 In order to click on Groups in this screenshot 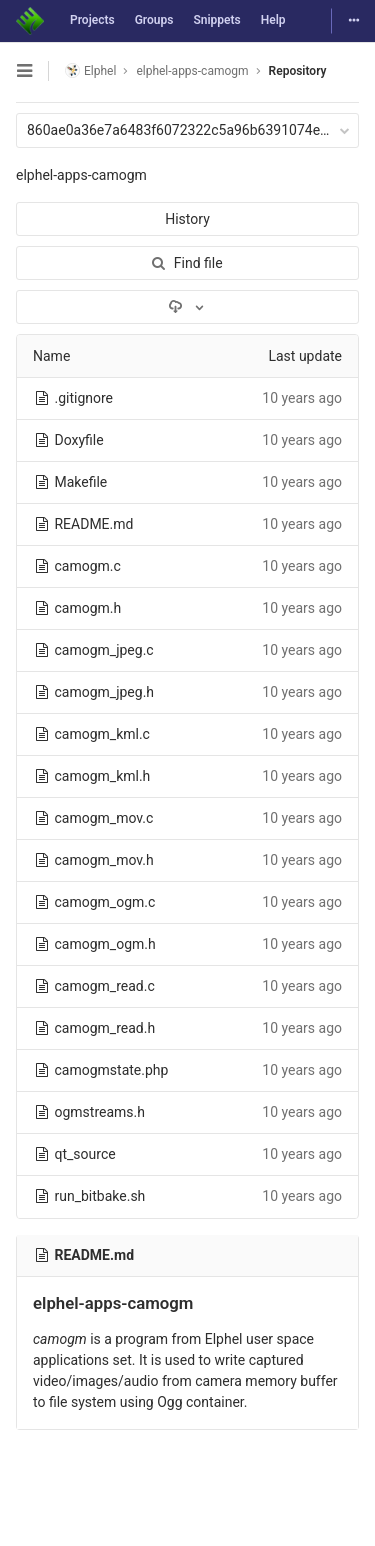, I will do `click(154, 20)`.